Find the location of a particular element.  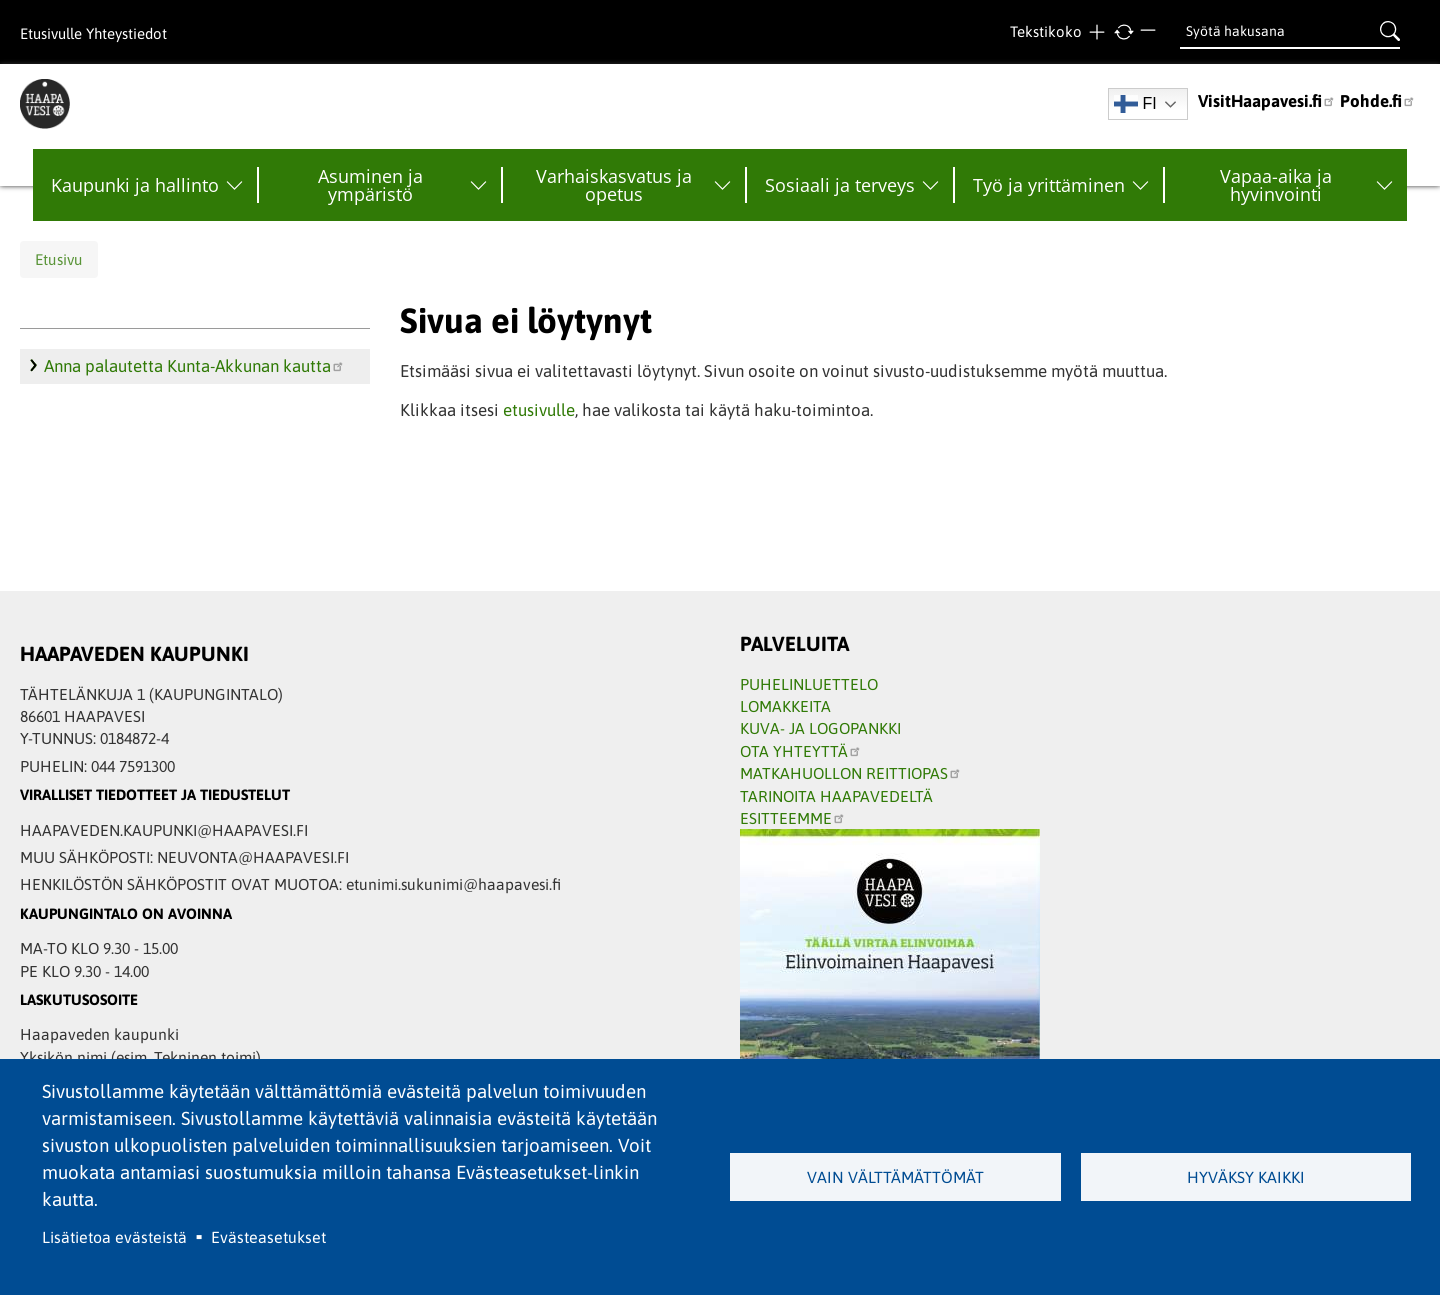

Anna palautetta Kunta-Akkunan kautta is located at coordinates (194, 366).